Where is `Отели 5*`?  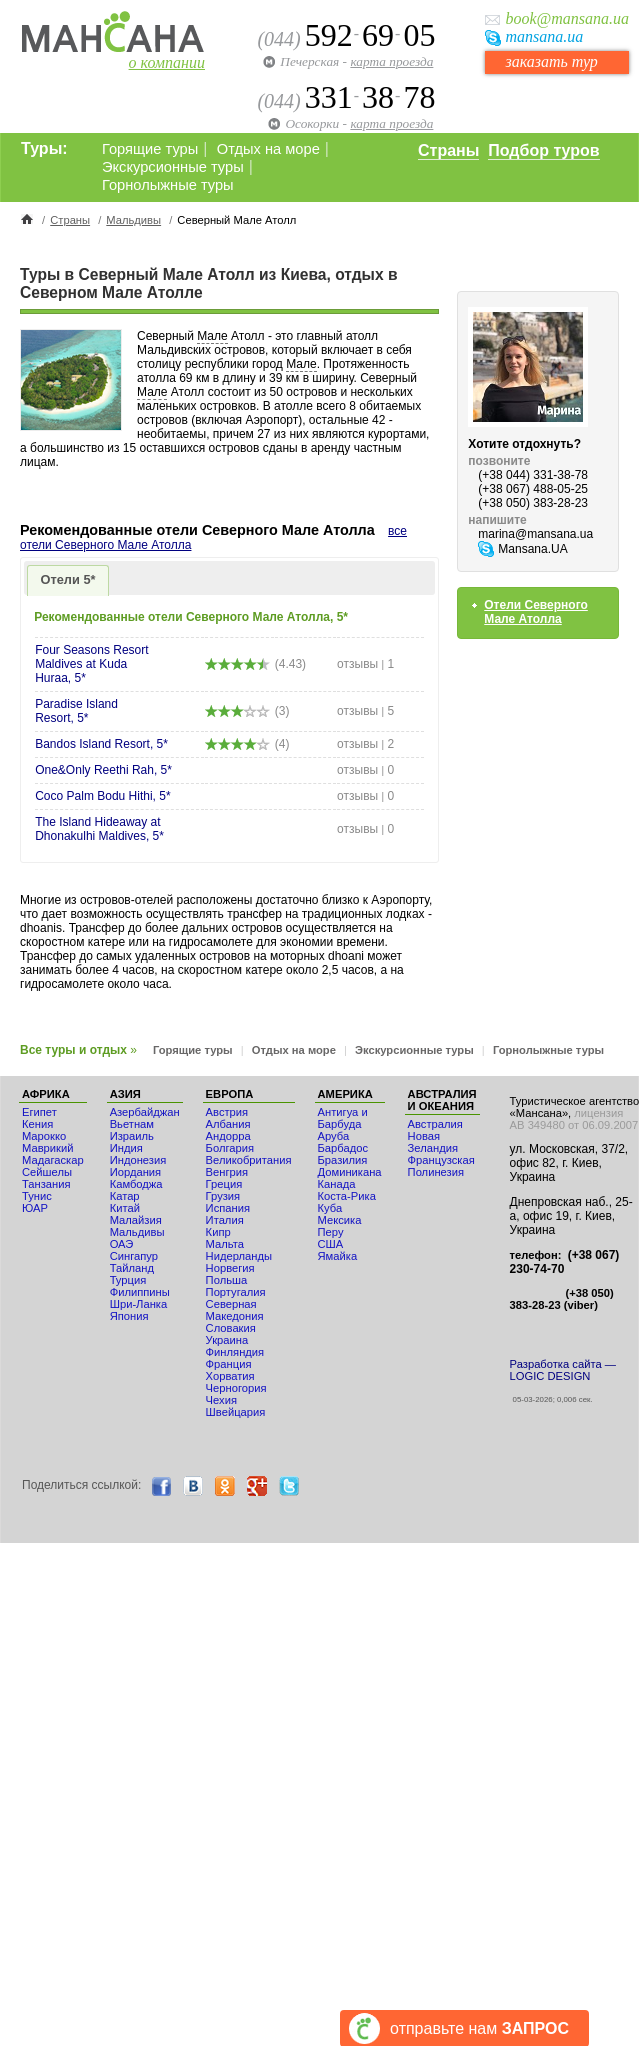 Отели 5* is located at coordinates (68, 579).